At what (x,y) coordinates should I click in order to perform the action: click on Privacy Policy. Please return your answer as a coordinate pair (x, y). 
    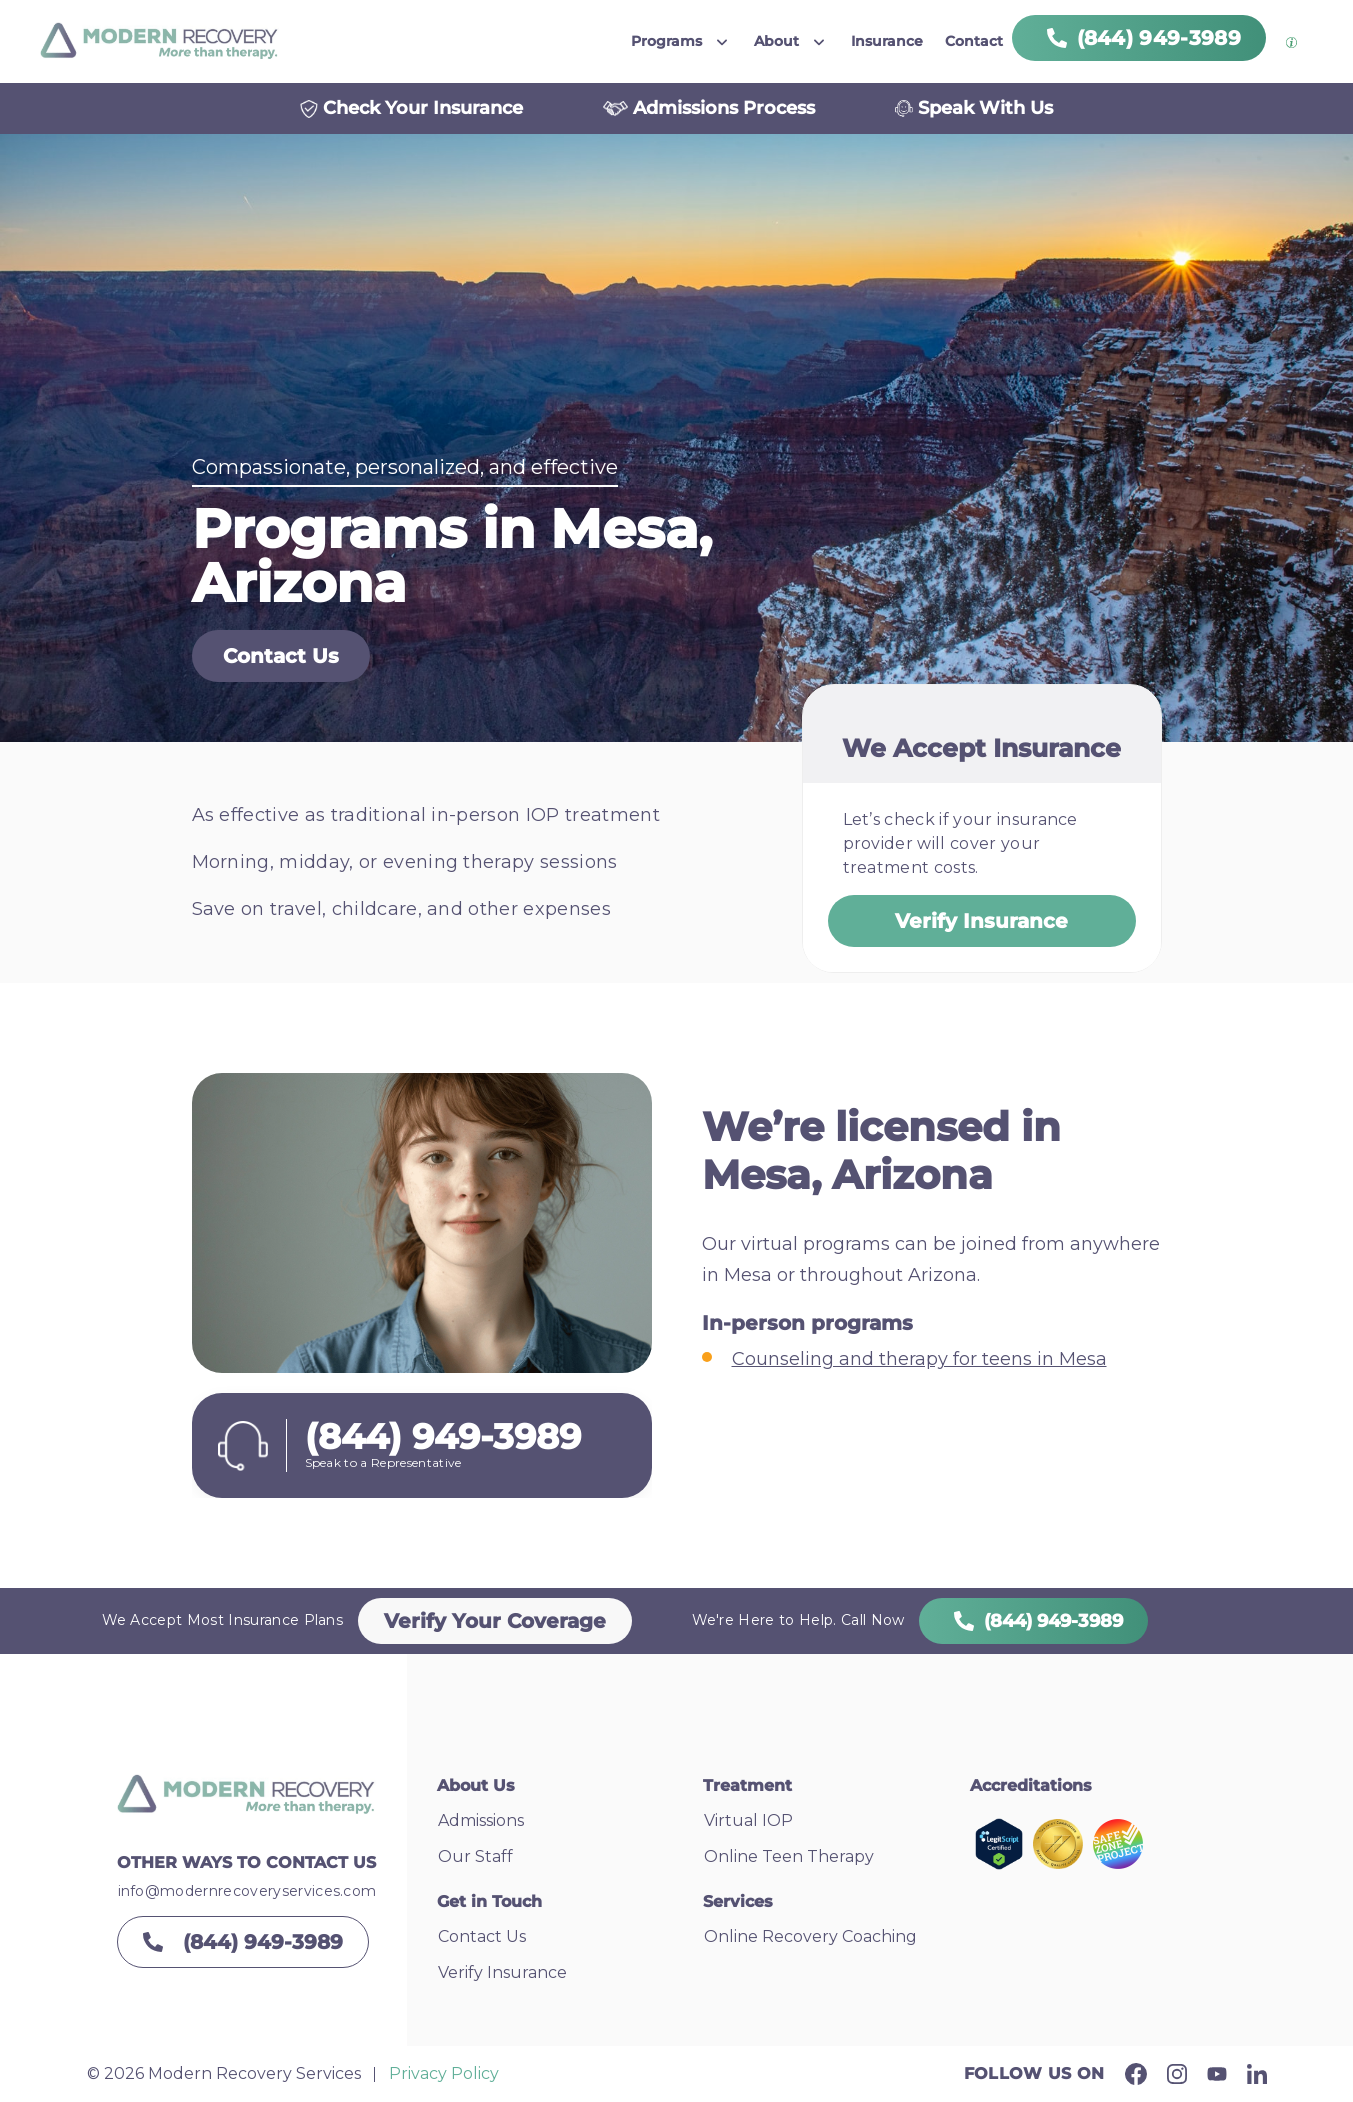
    Looking at the image, I should click on (444, 2073).